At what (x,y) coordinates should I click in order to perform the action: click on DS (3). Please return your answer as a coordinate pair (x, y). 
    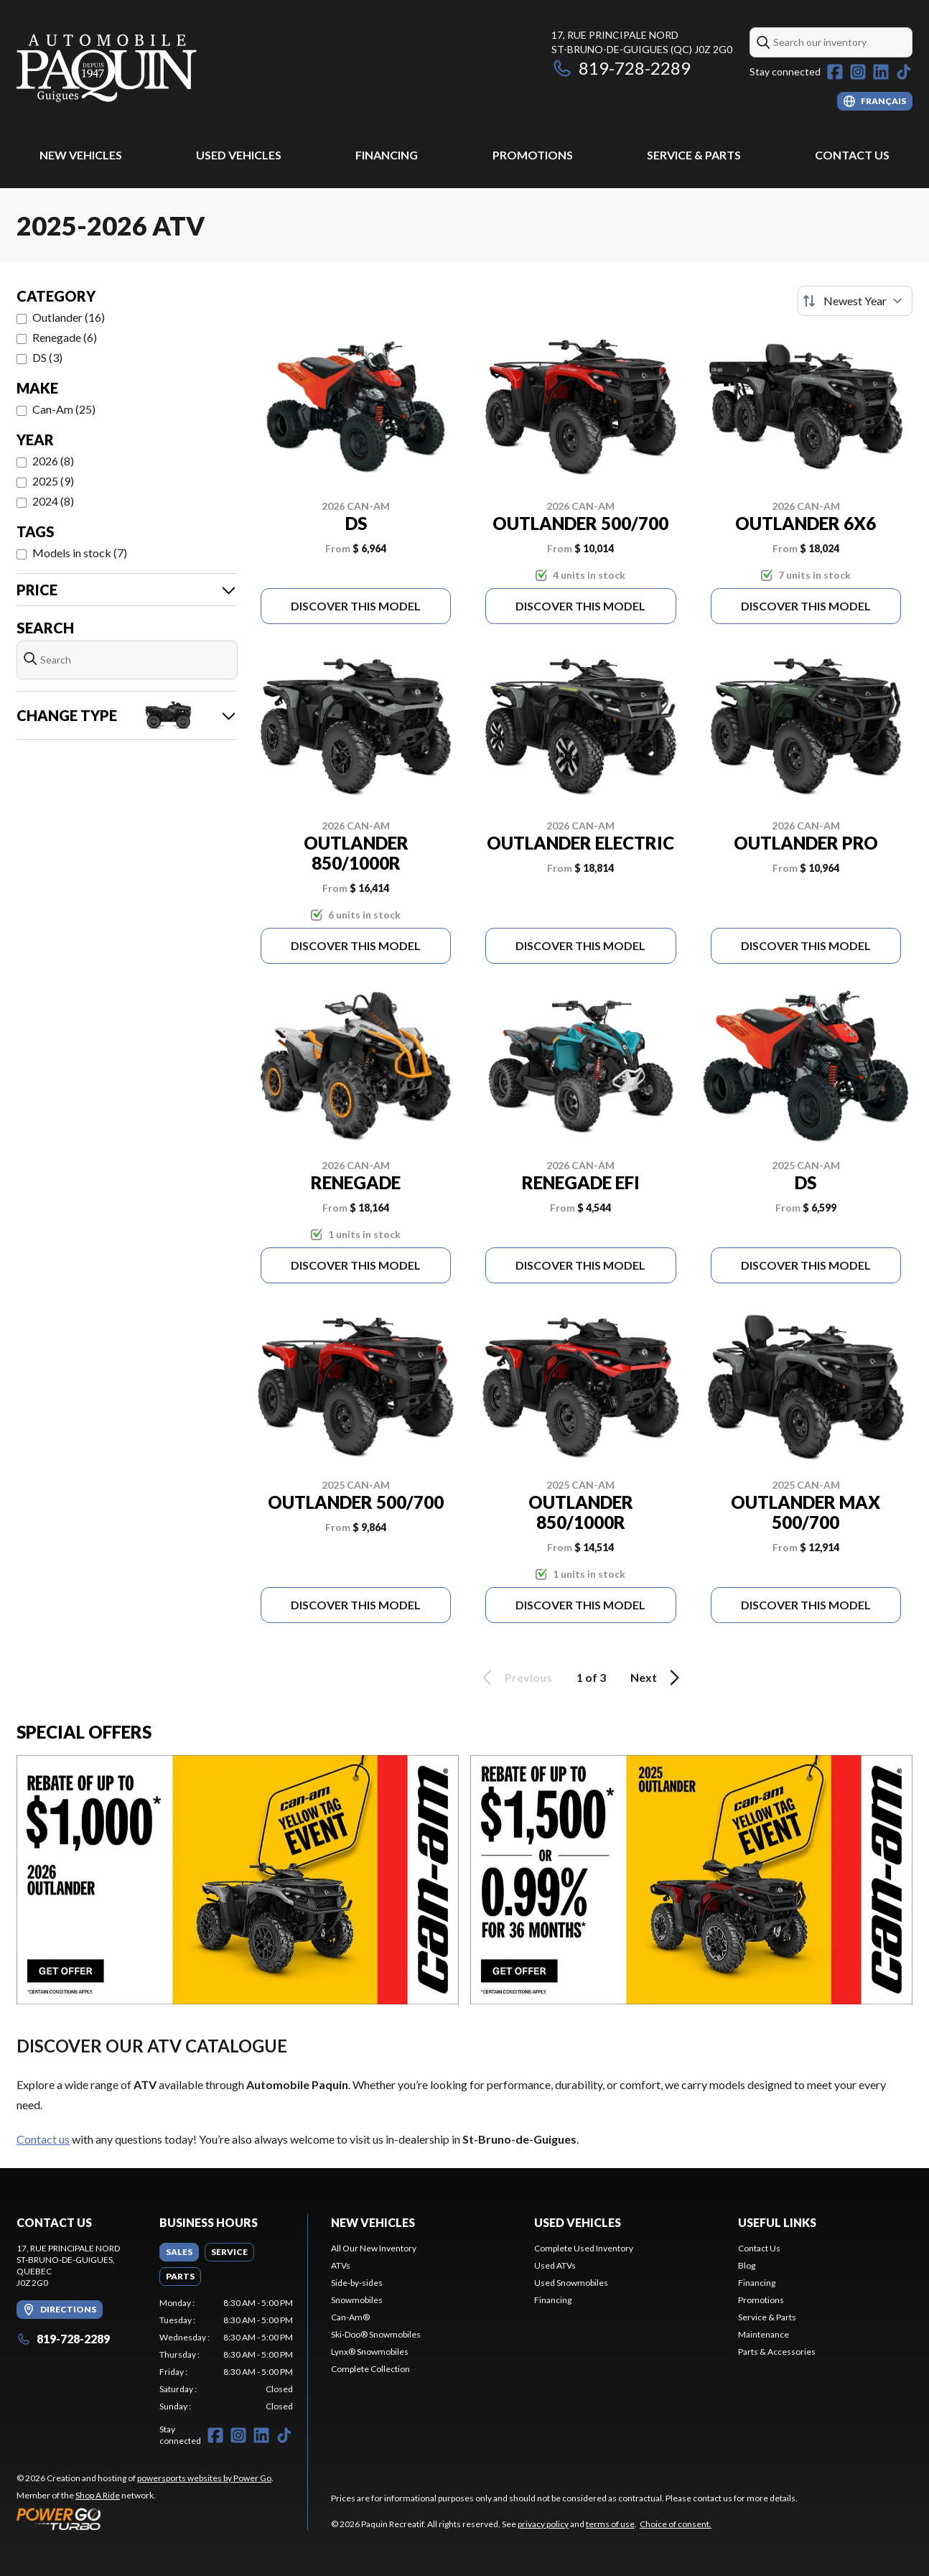
    Looking at the image, I should click on (47, 357).